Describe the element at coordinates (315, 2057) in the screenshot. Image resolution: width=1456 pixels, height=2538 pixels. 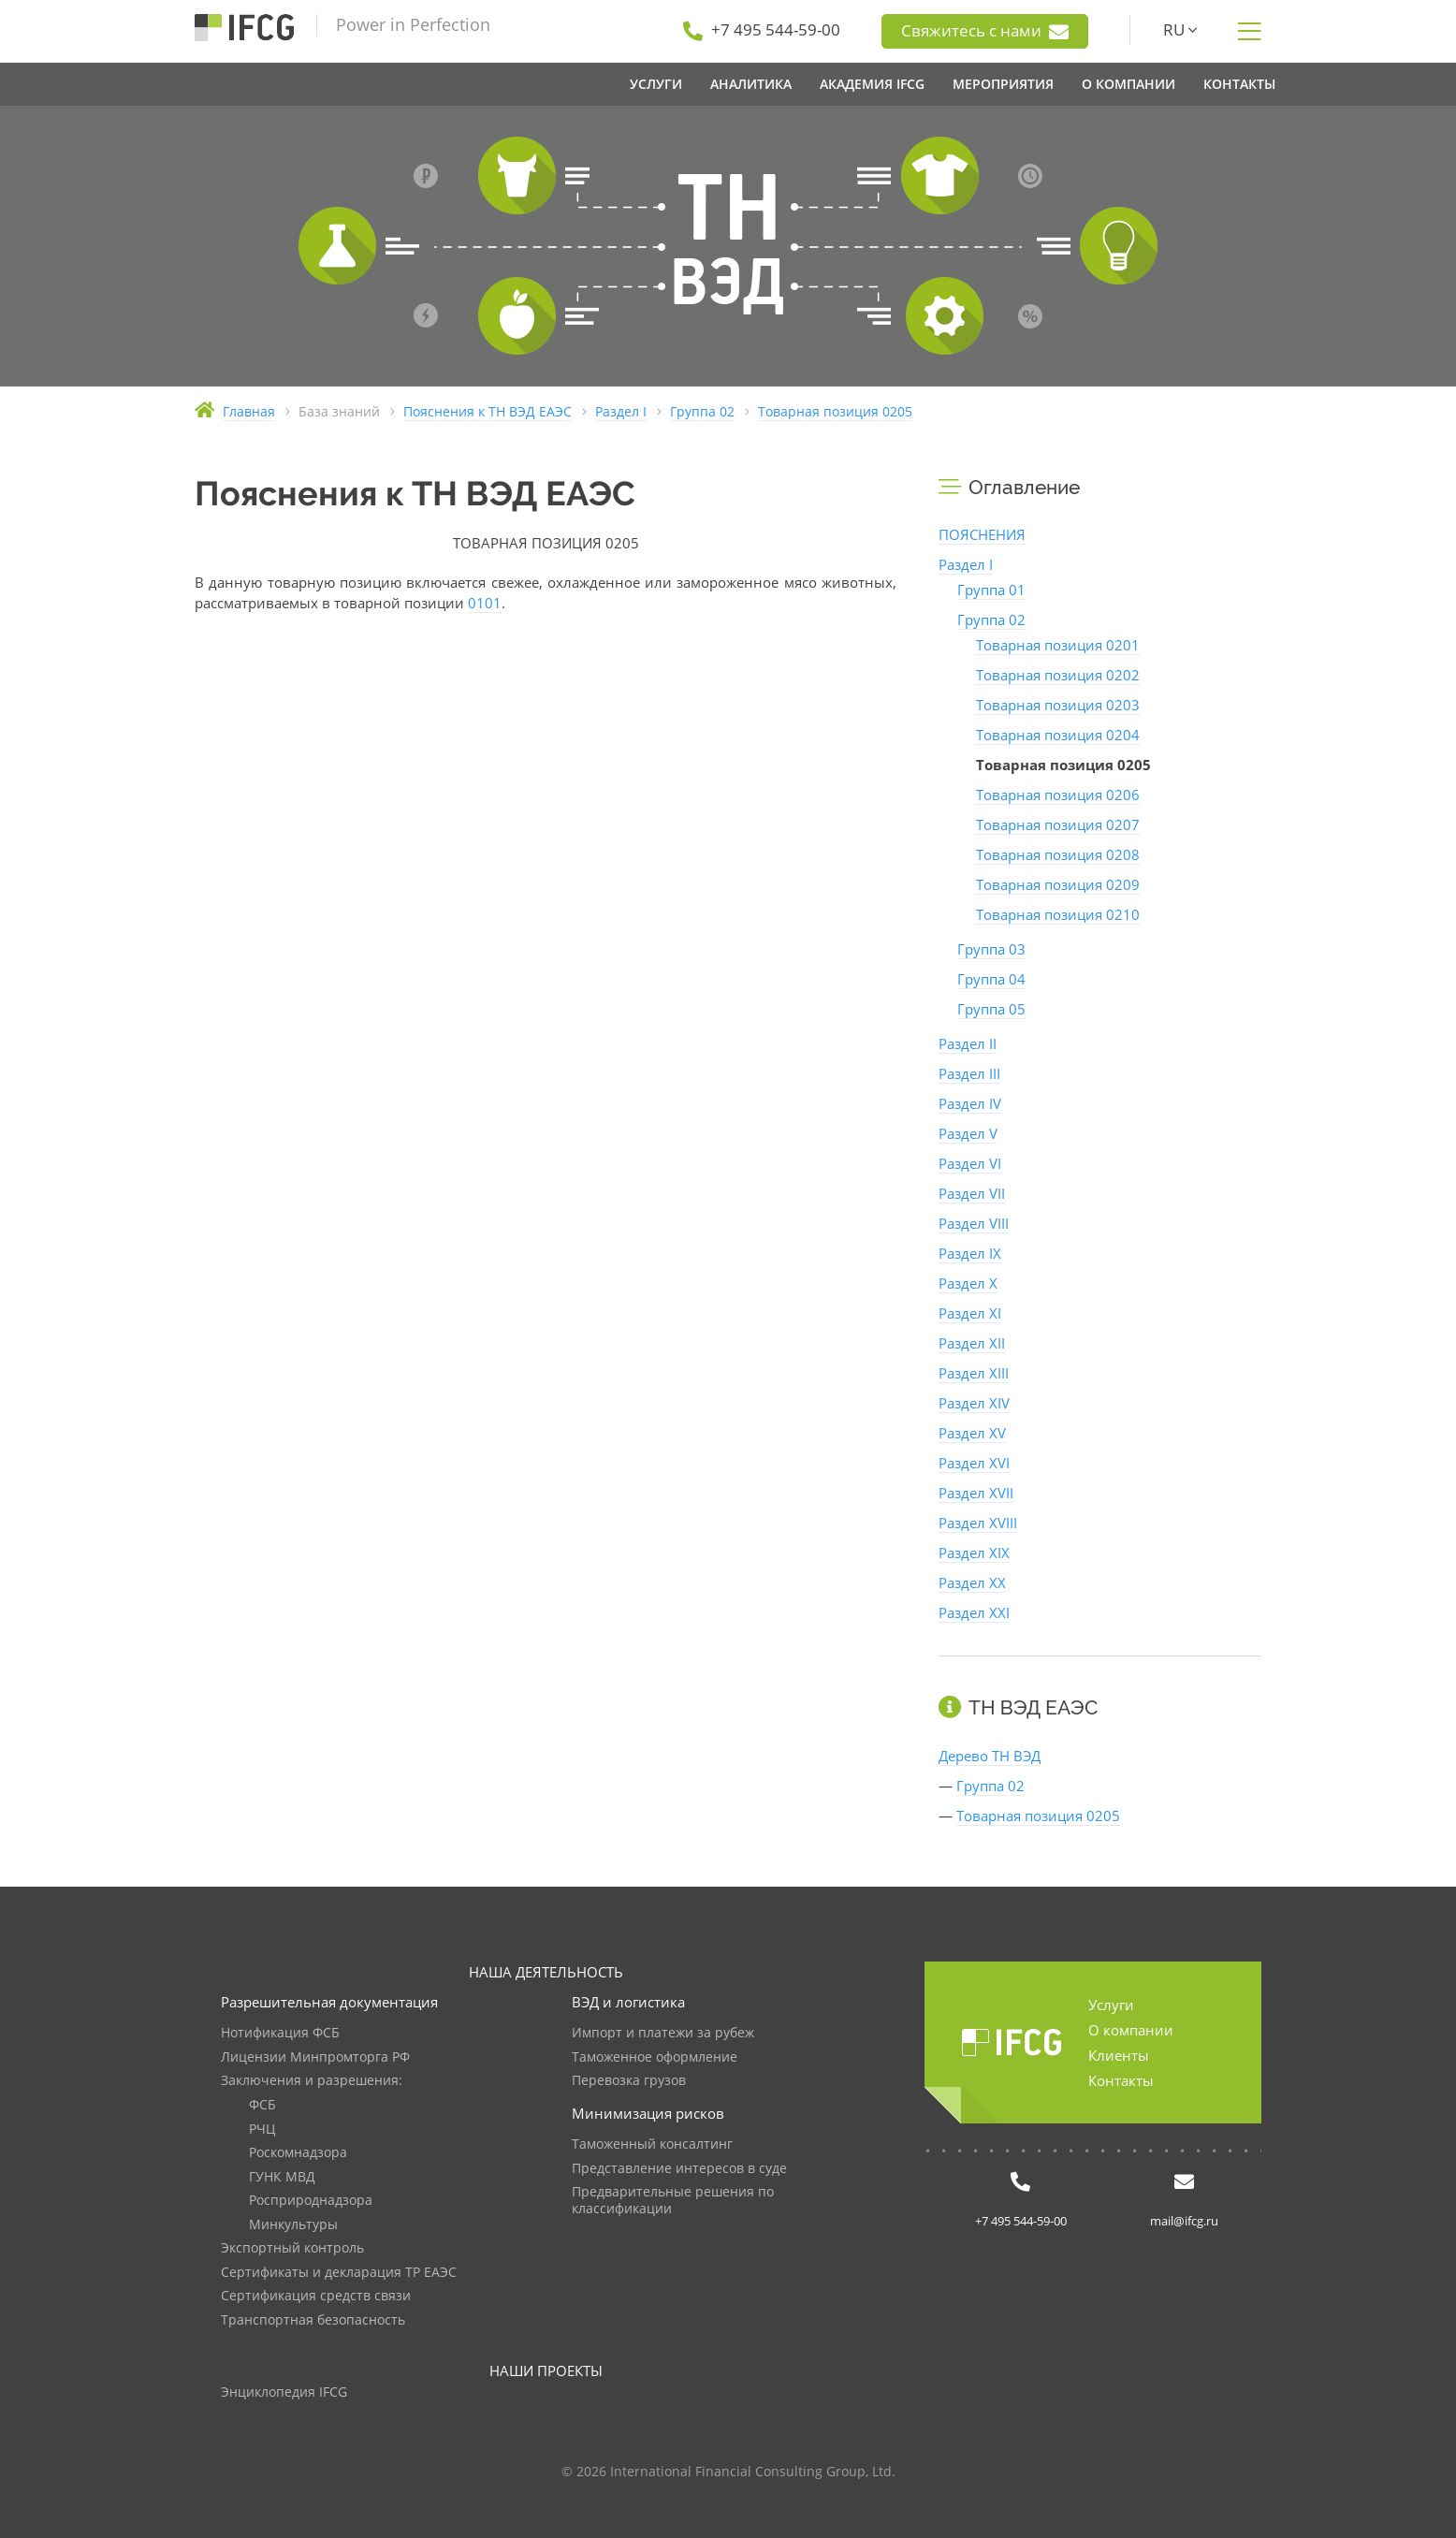
I see `Лицензии Минпромторга РФ` at that location.